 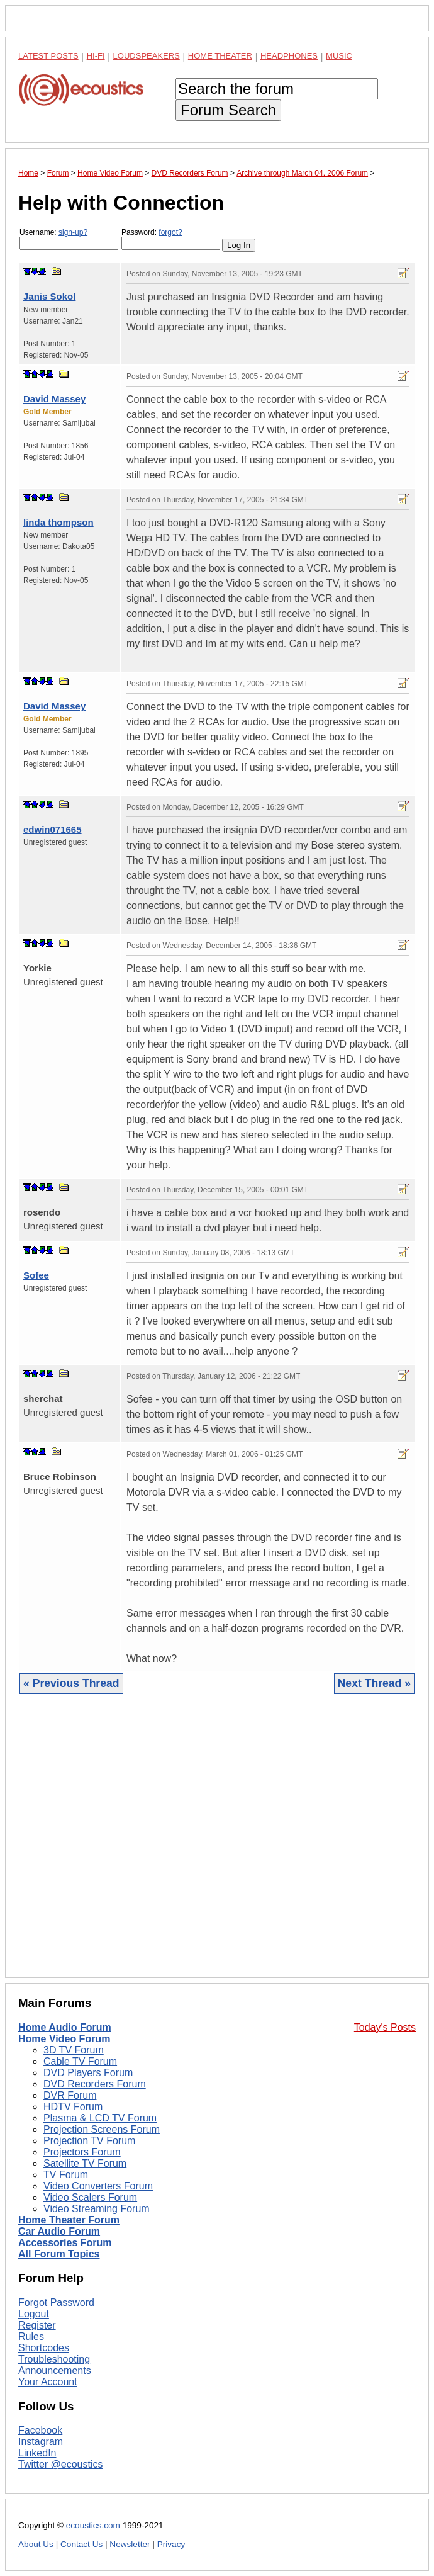 I want to click on sign-up?, so click(x=72, y=232).